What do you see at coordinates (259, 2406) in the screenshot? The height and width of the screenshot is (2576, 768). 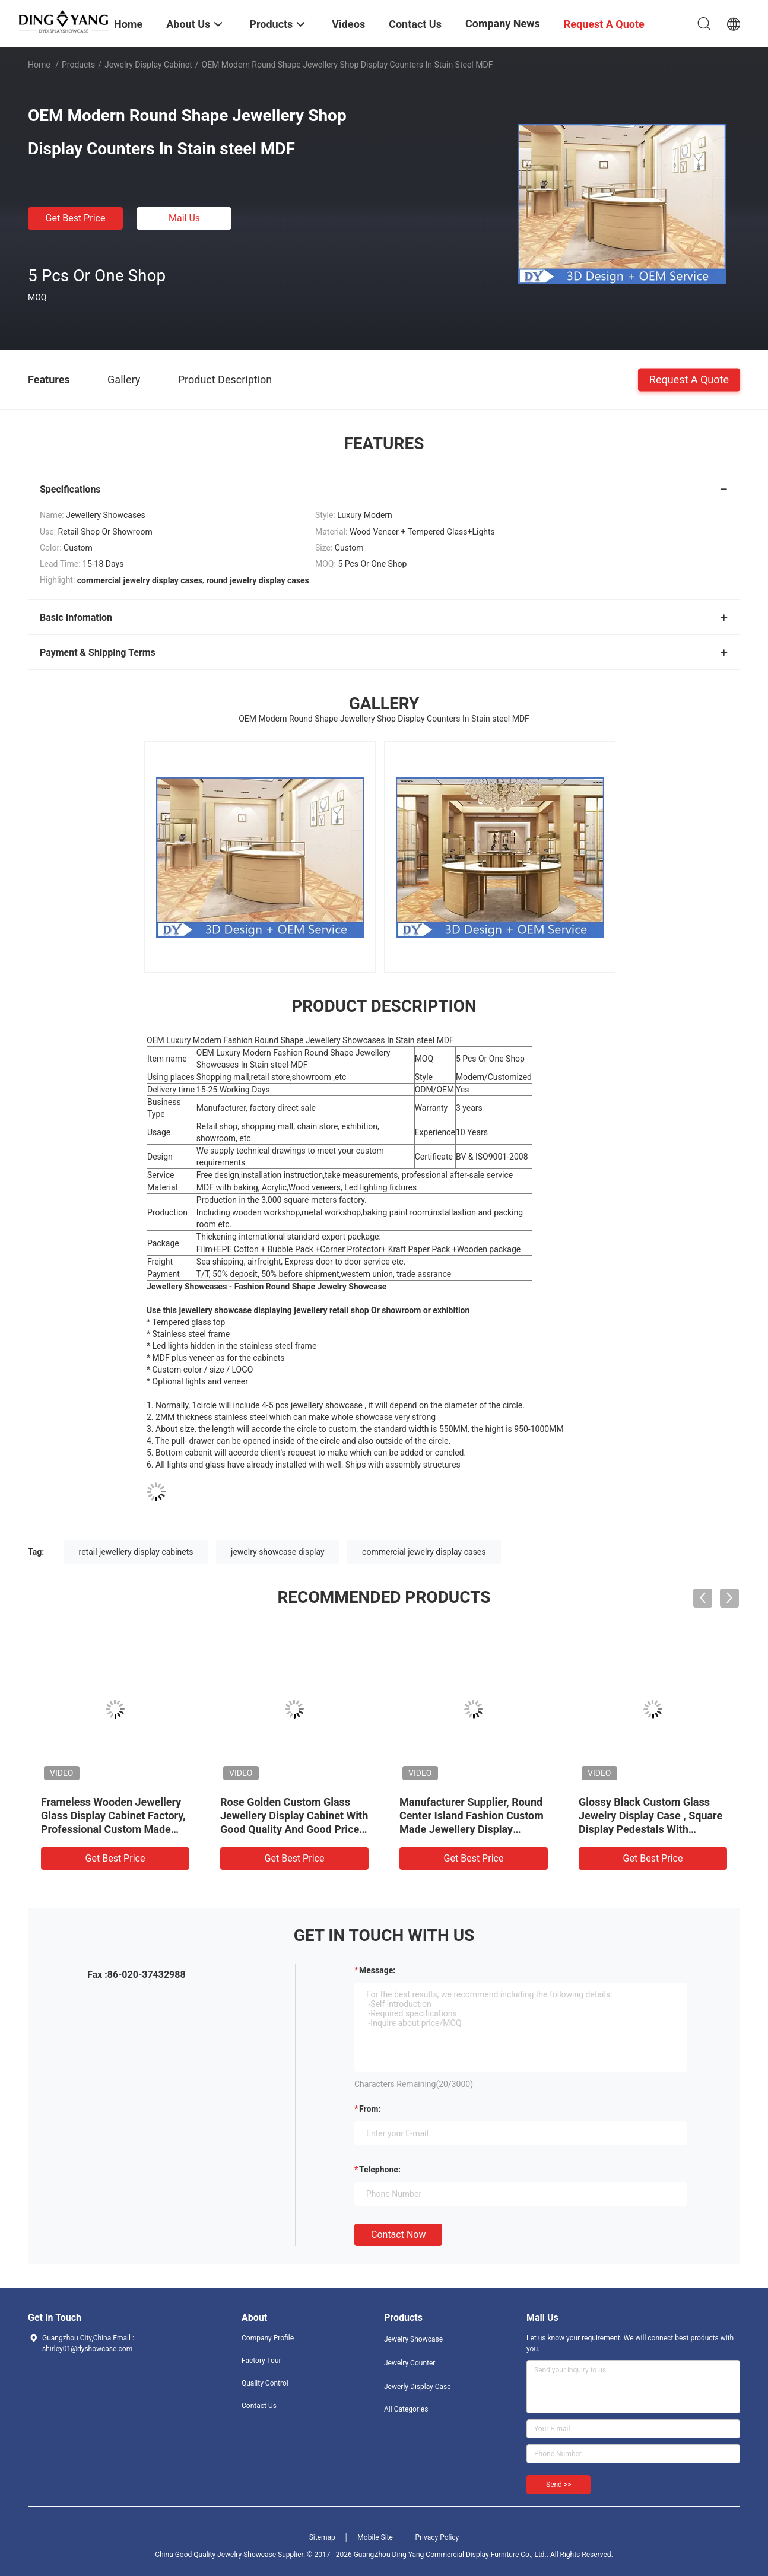 I see `Contact Us` at bounding box center [259, 2406].